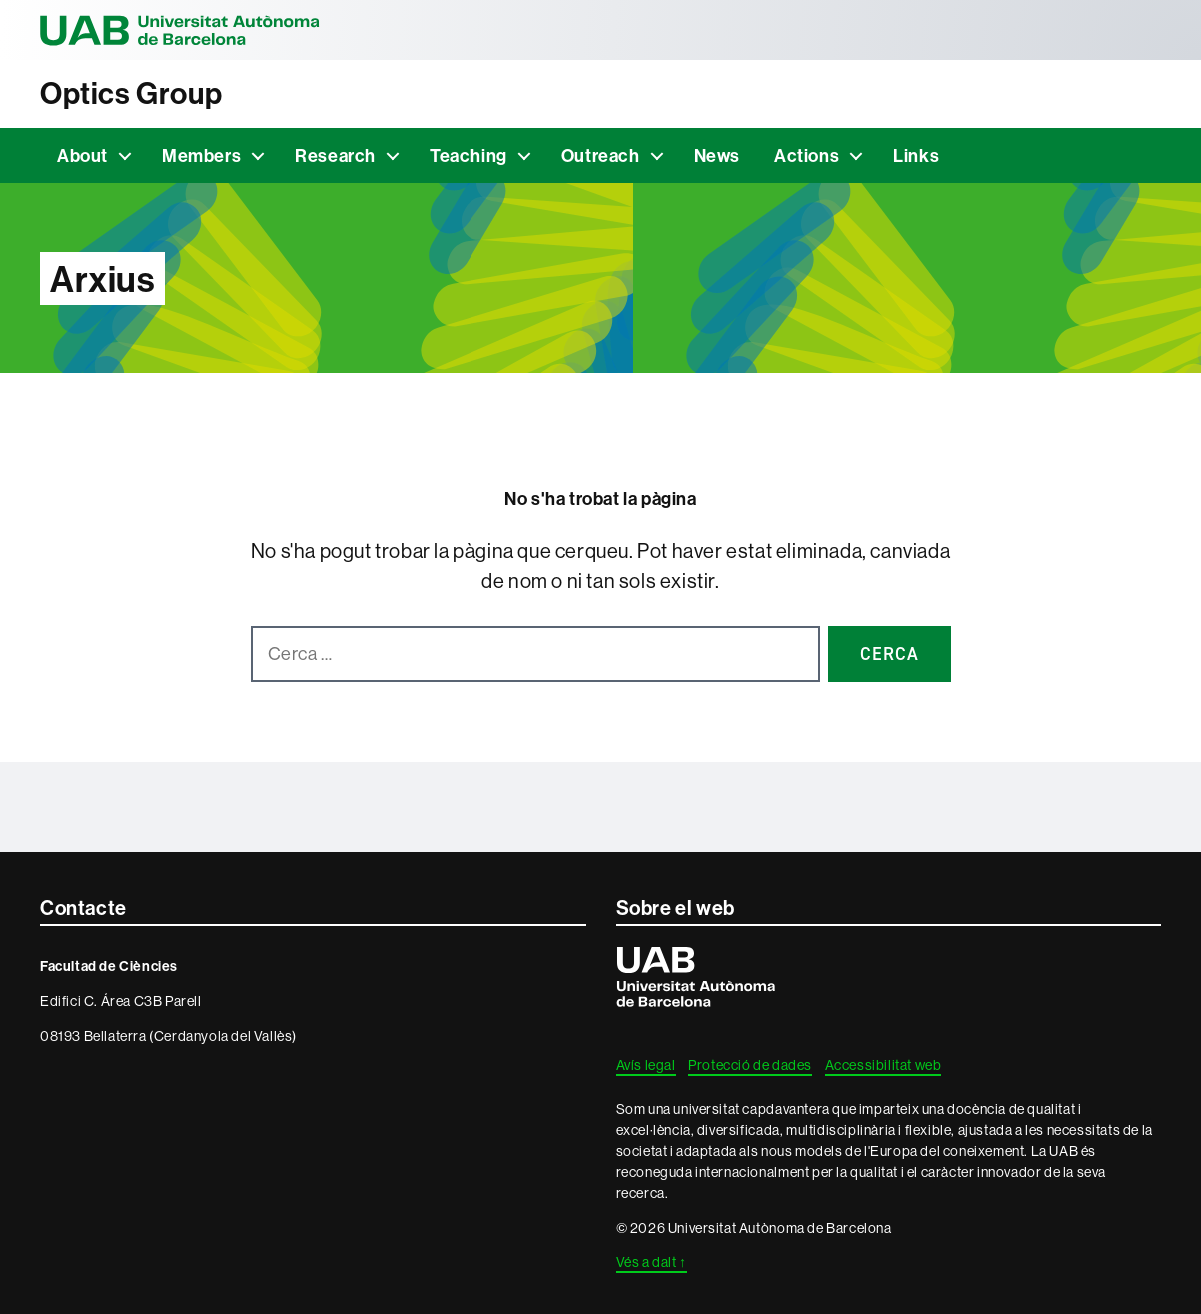  I want to click on Research, so click(335, 155).